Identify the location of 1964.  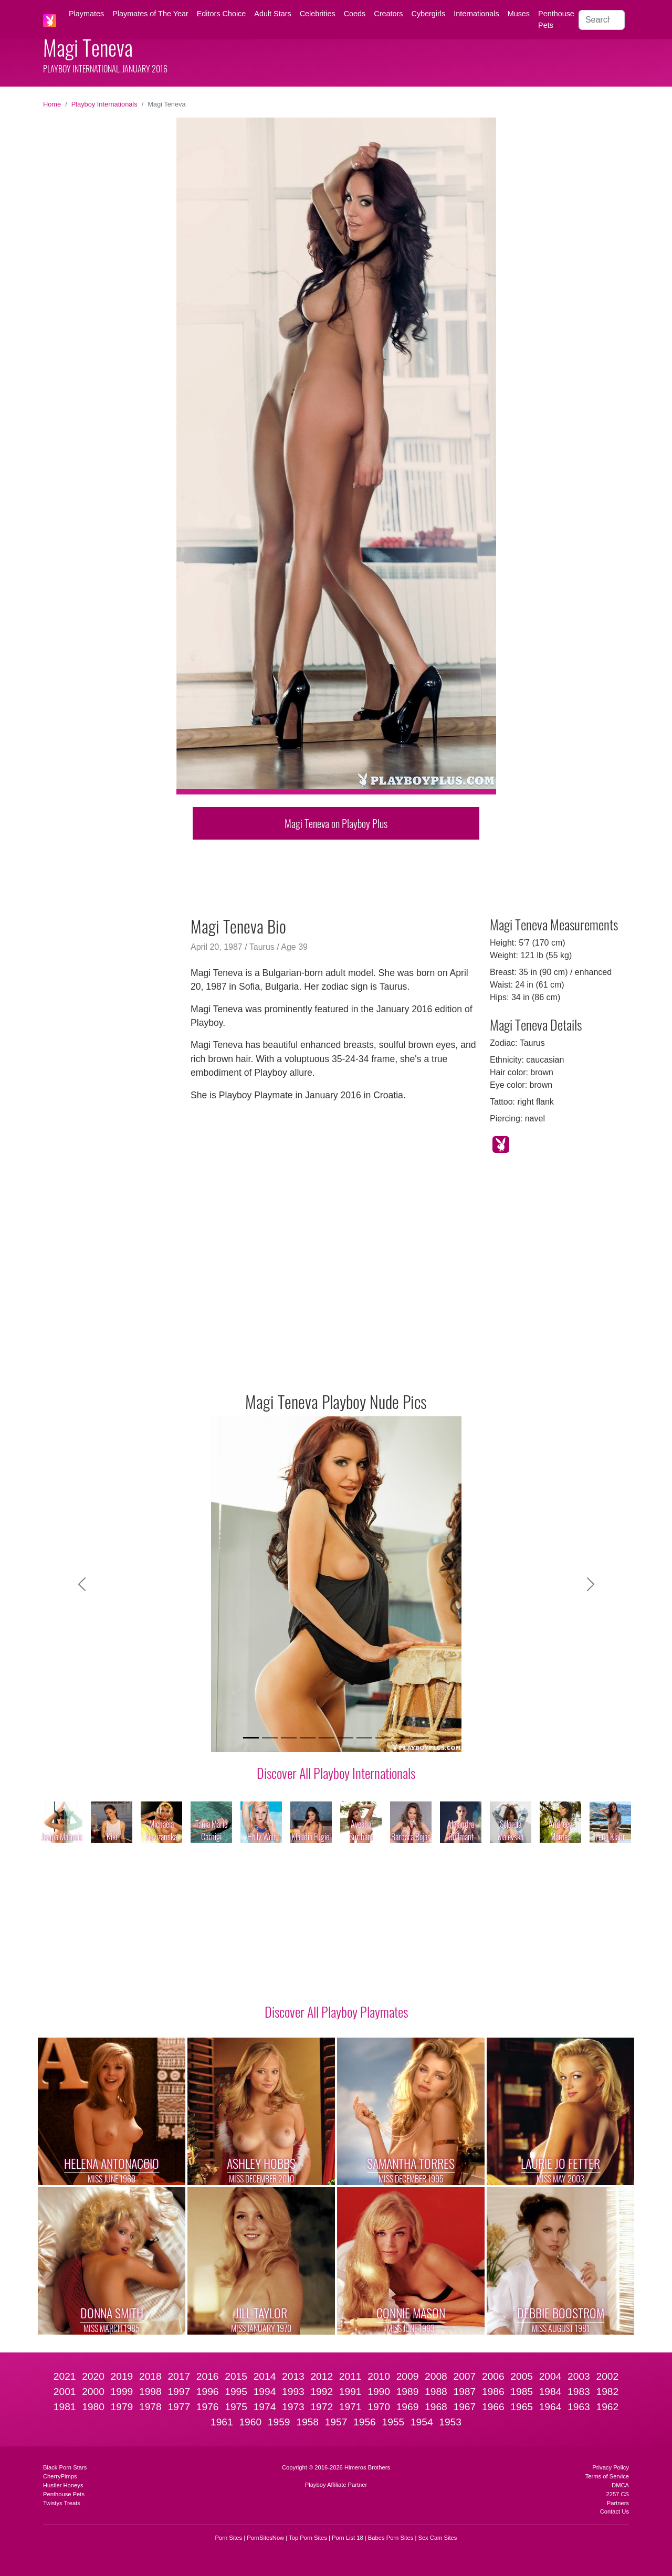
(550, 2406).